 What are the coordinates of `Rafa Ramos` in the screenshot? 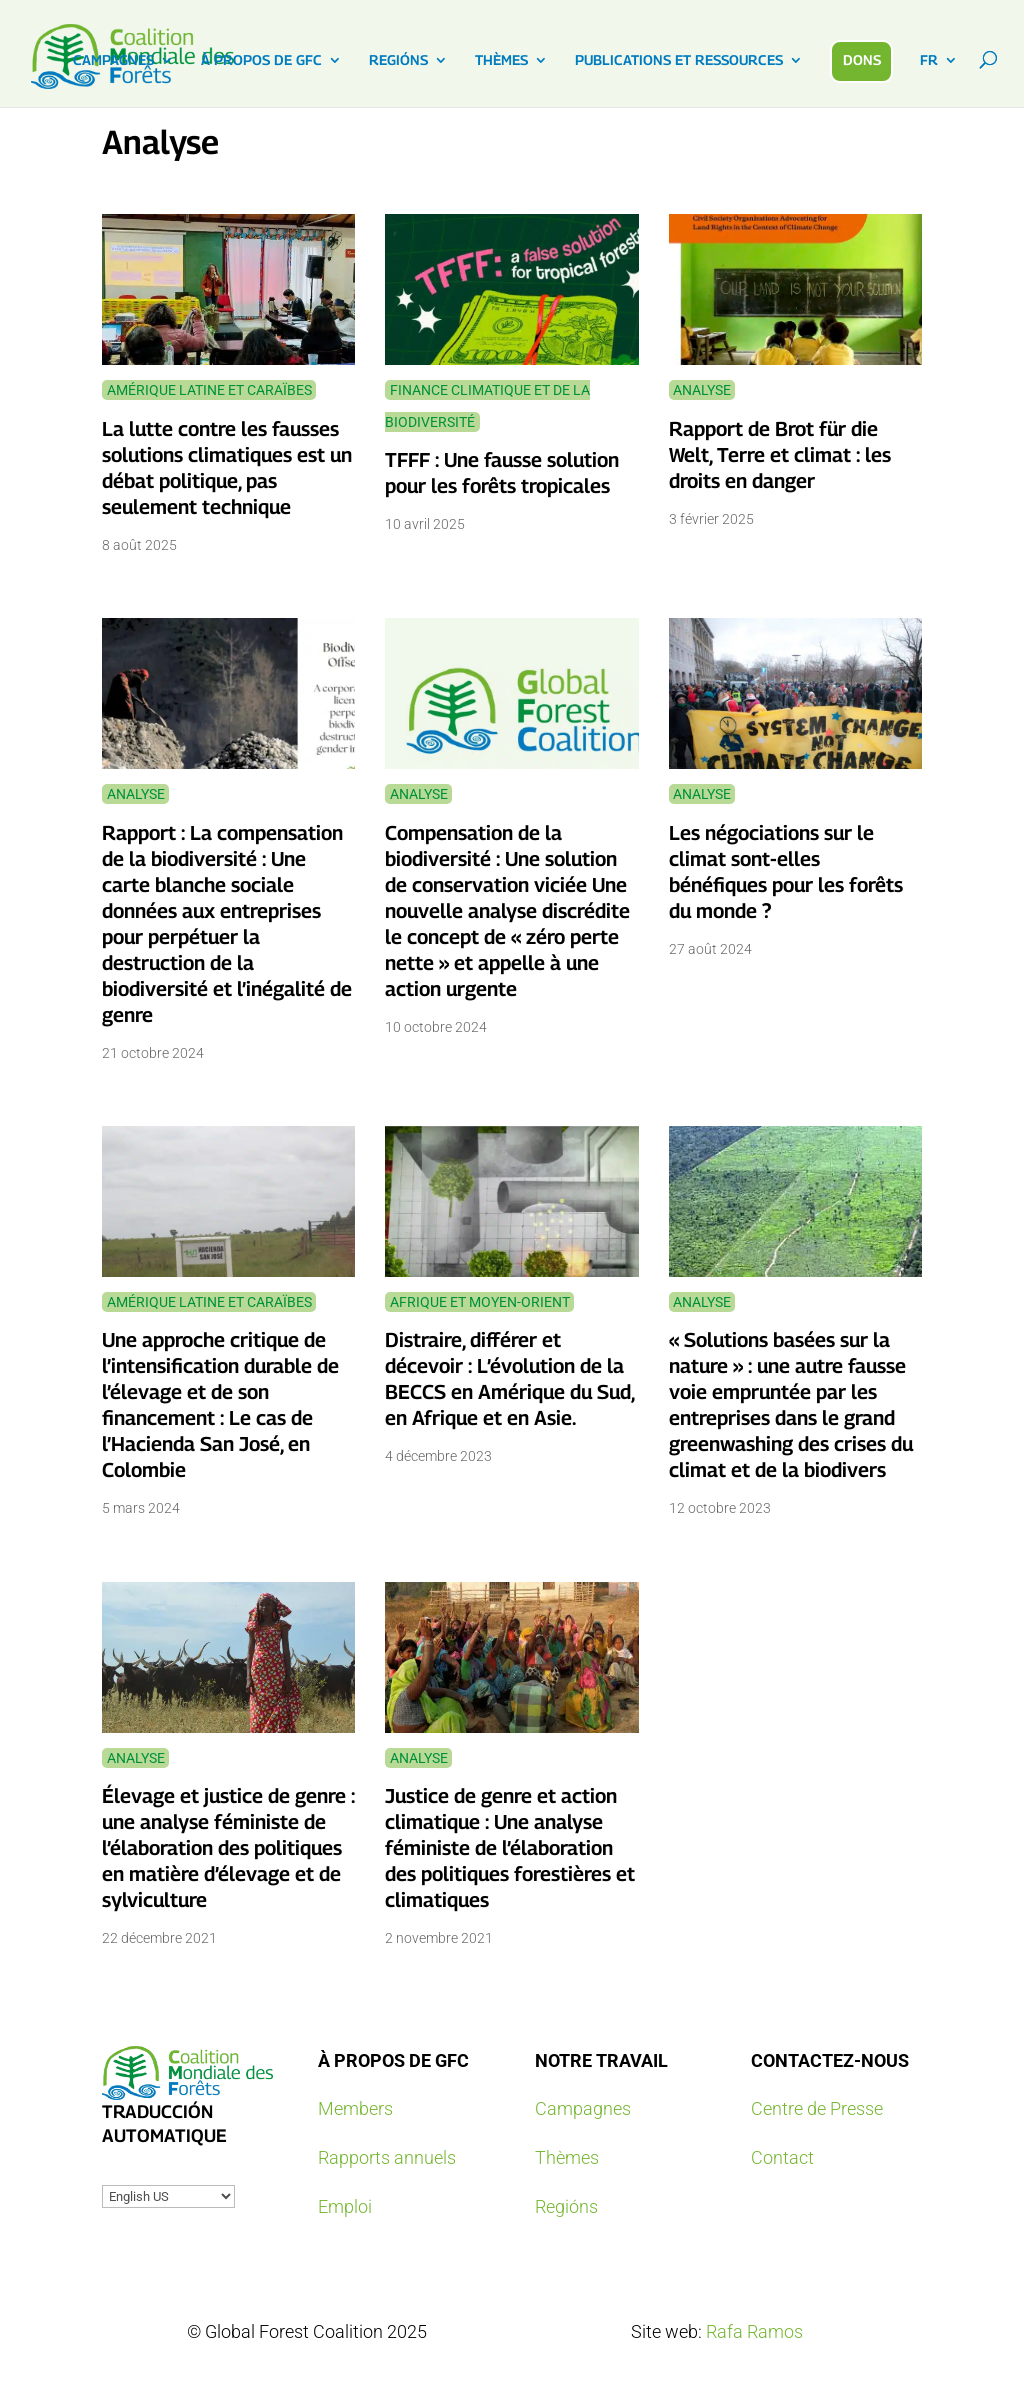 It's located at (754, 2331).